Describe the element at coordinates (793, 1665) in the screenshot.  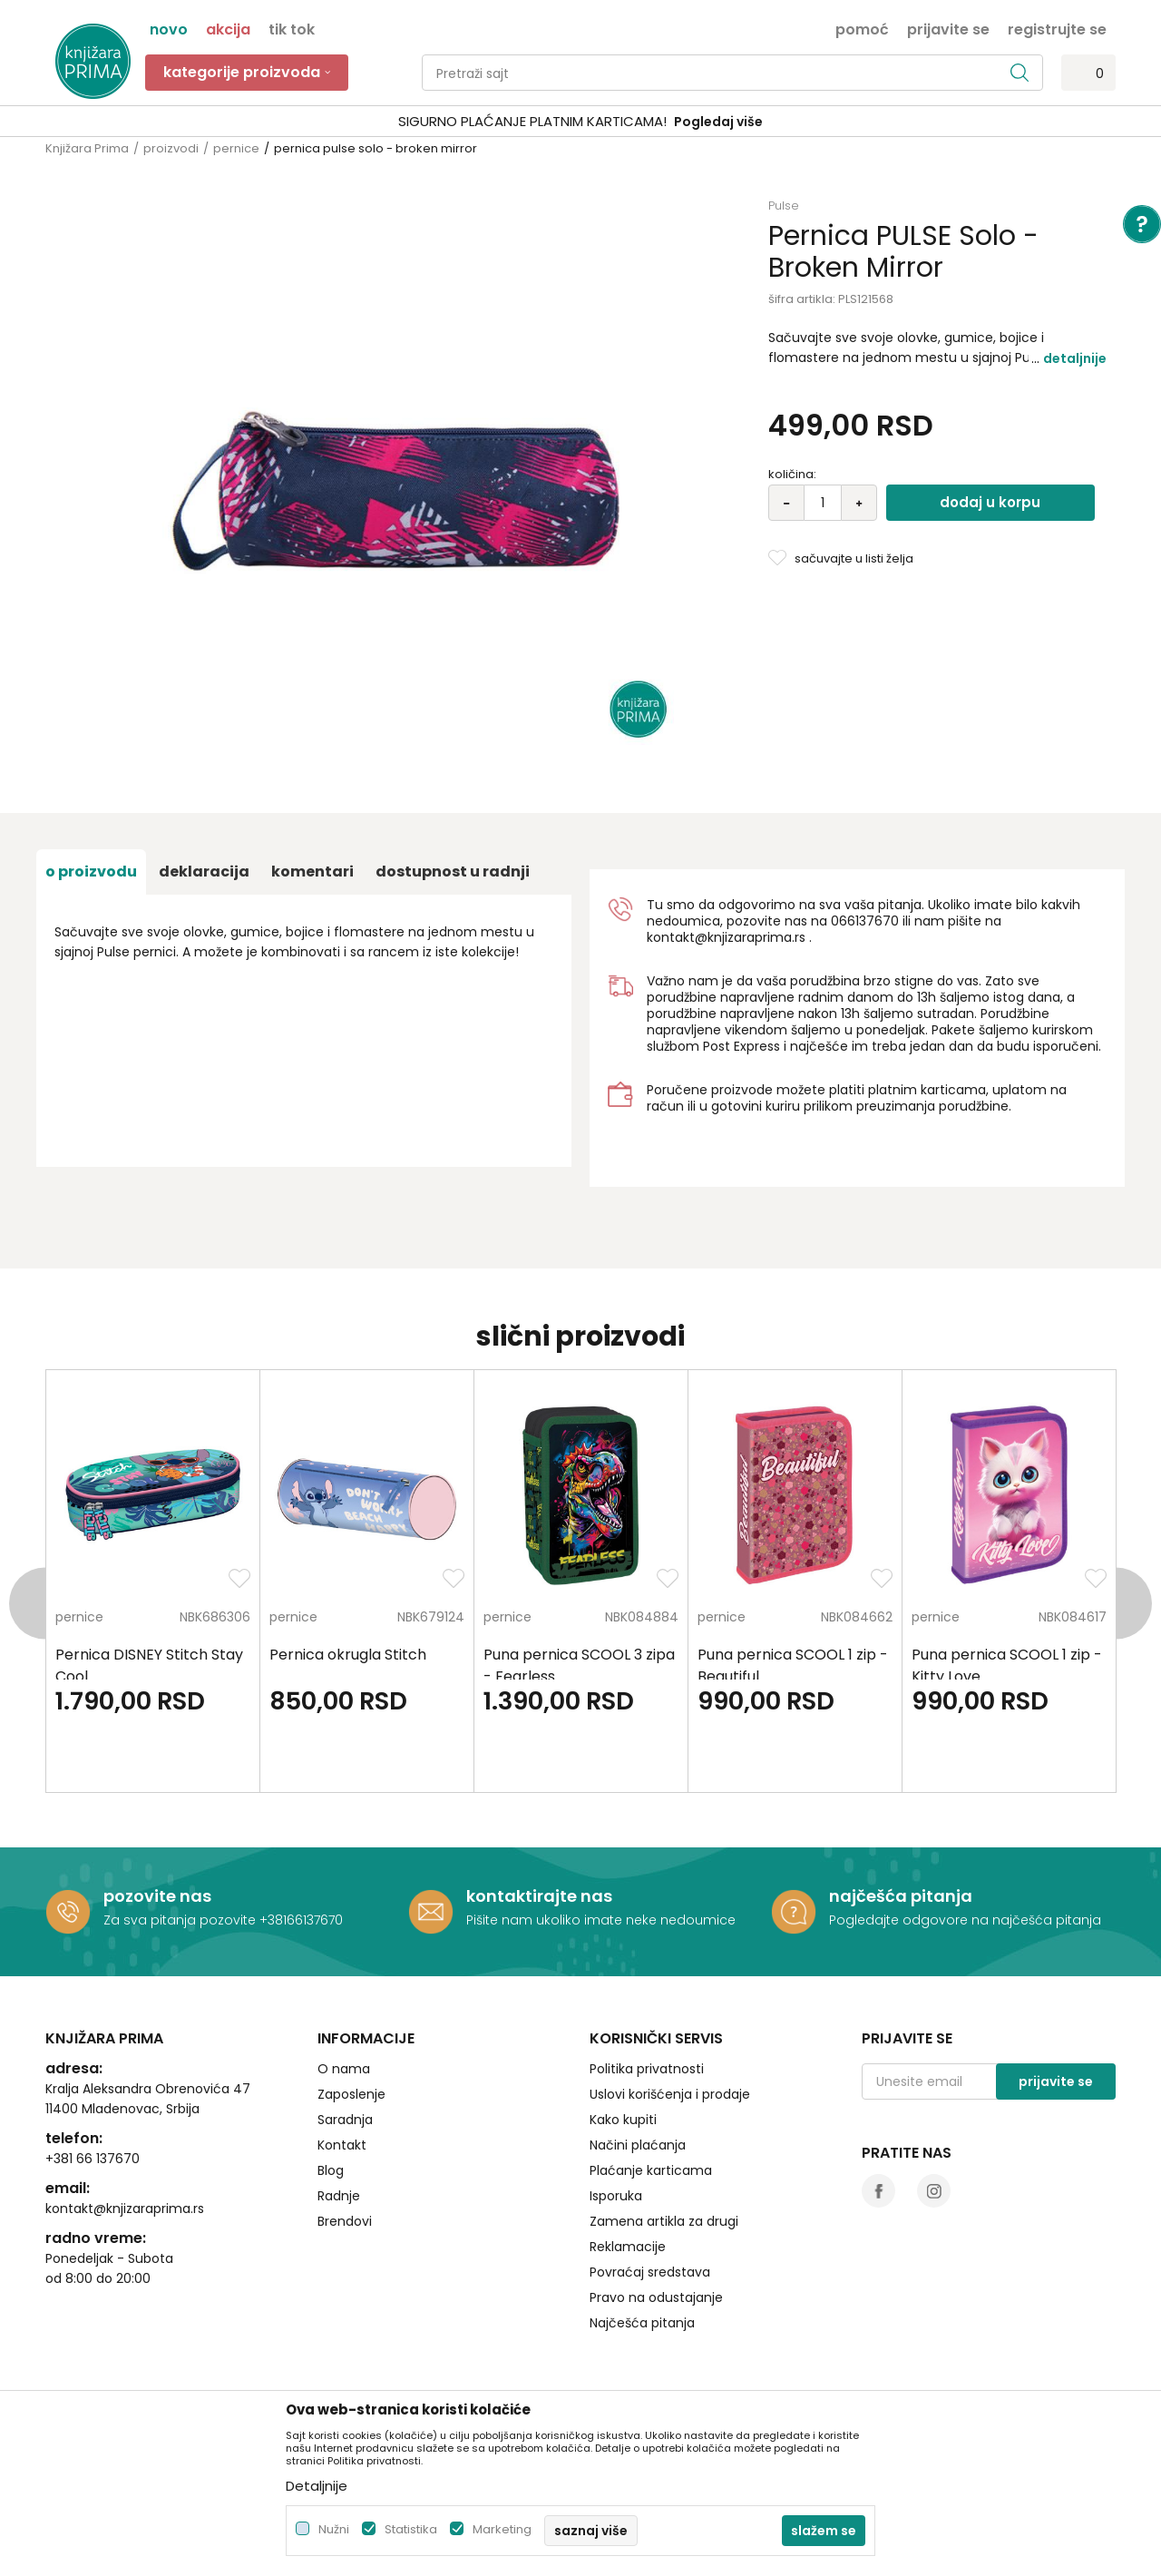
I see `Puna pernica SCOOL 1 zip - Beautiful` at that location.